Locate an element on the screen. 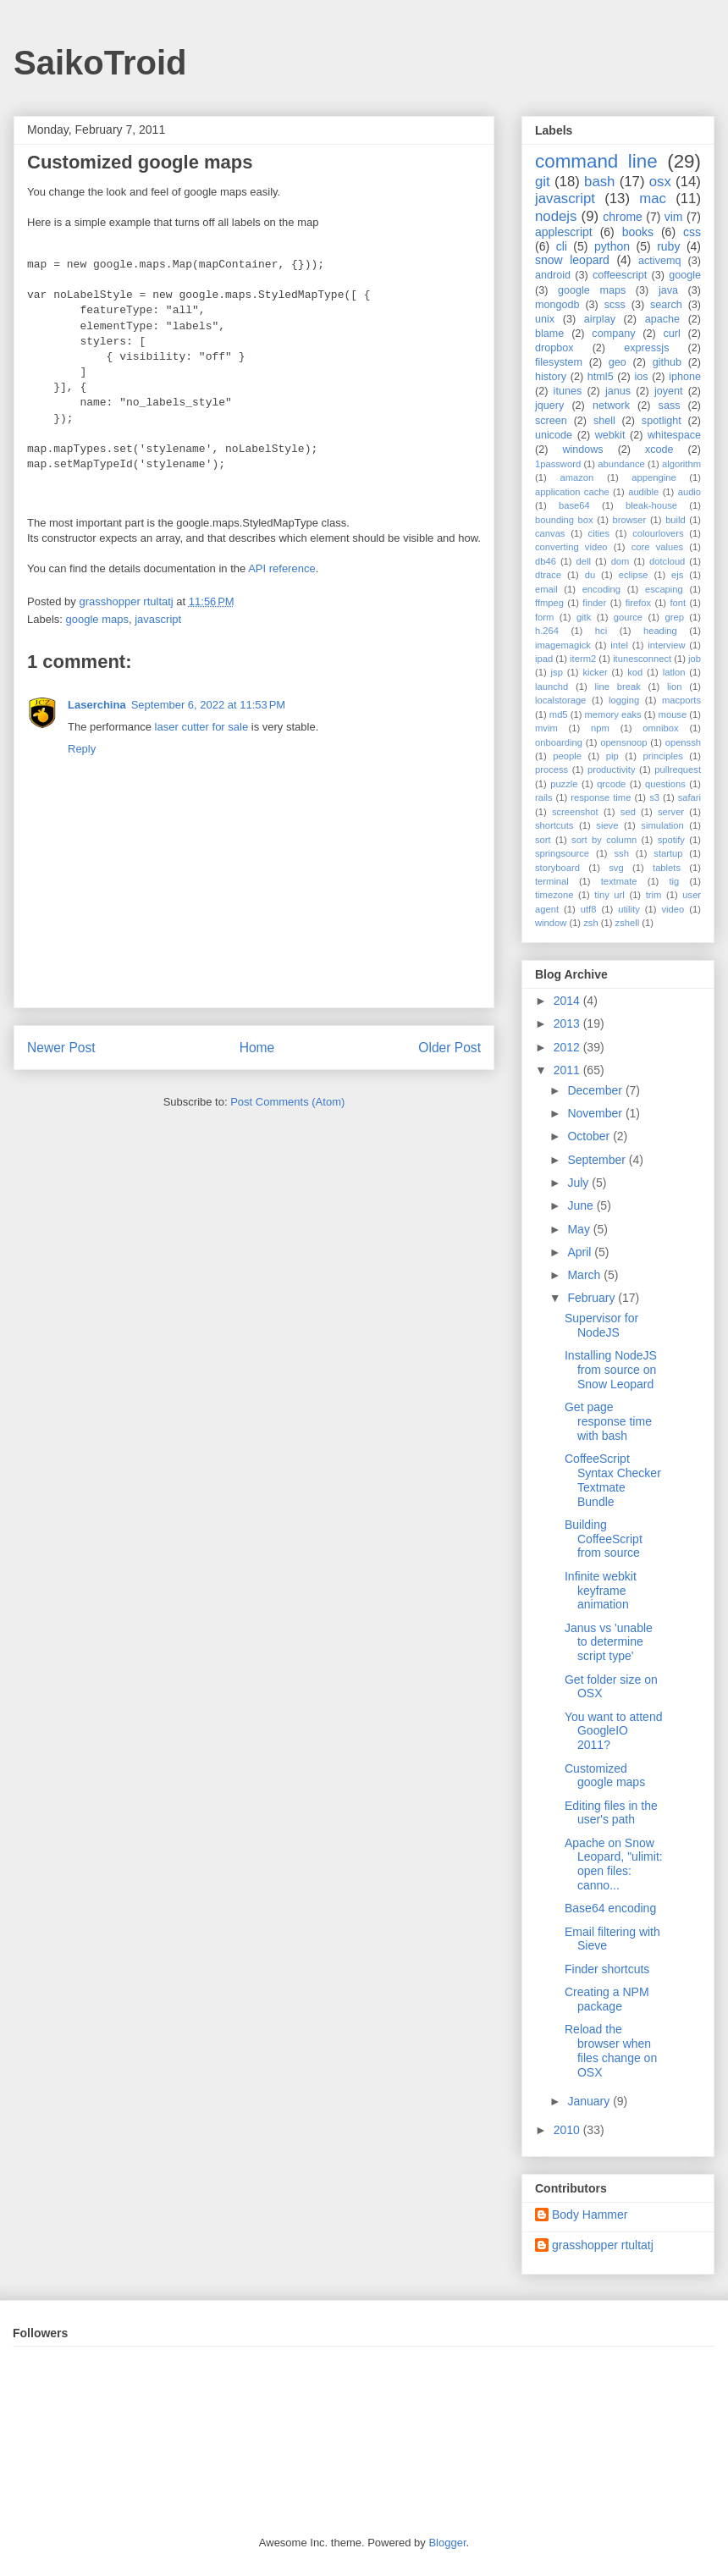  openssh is located at coordinates (683, 742).